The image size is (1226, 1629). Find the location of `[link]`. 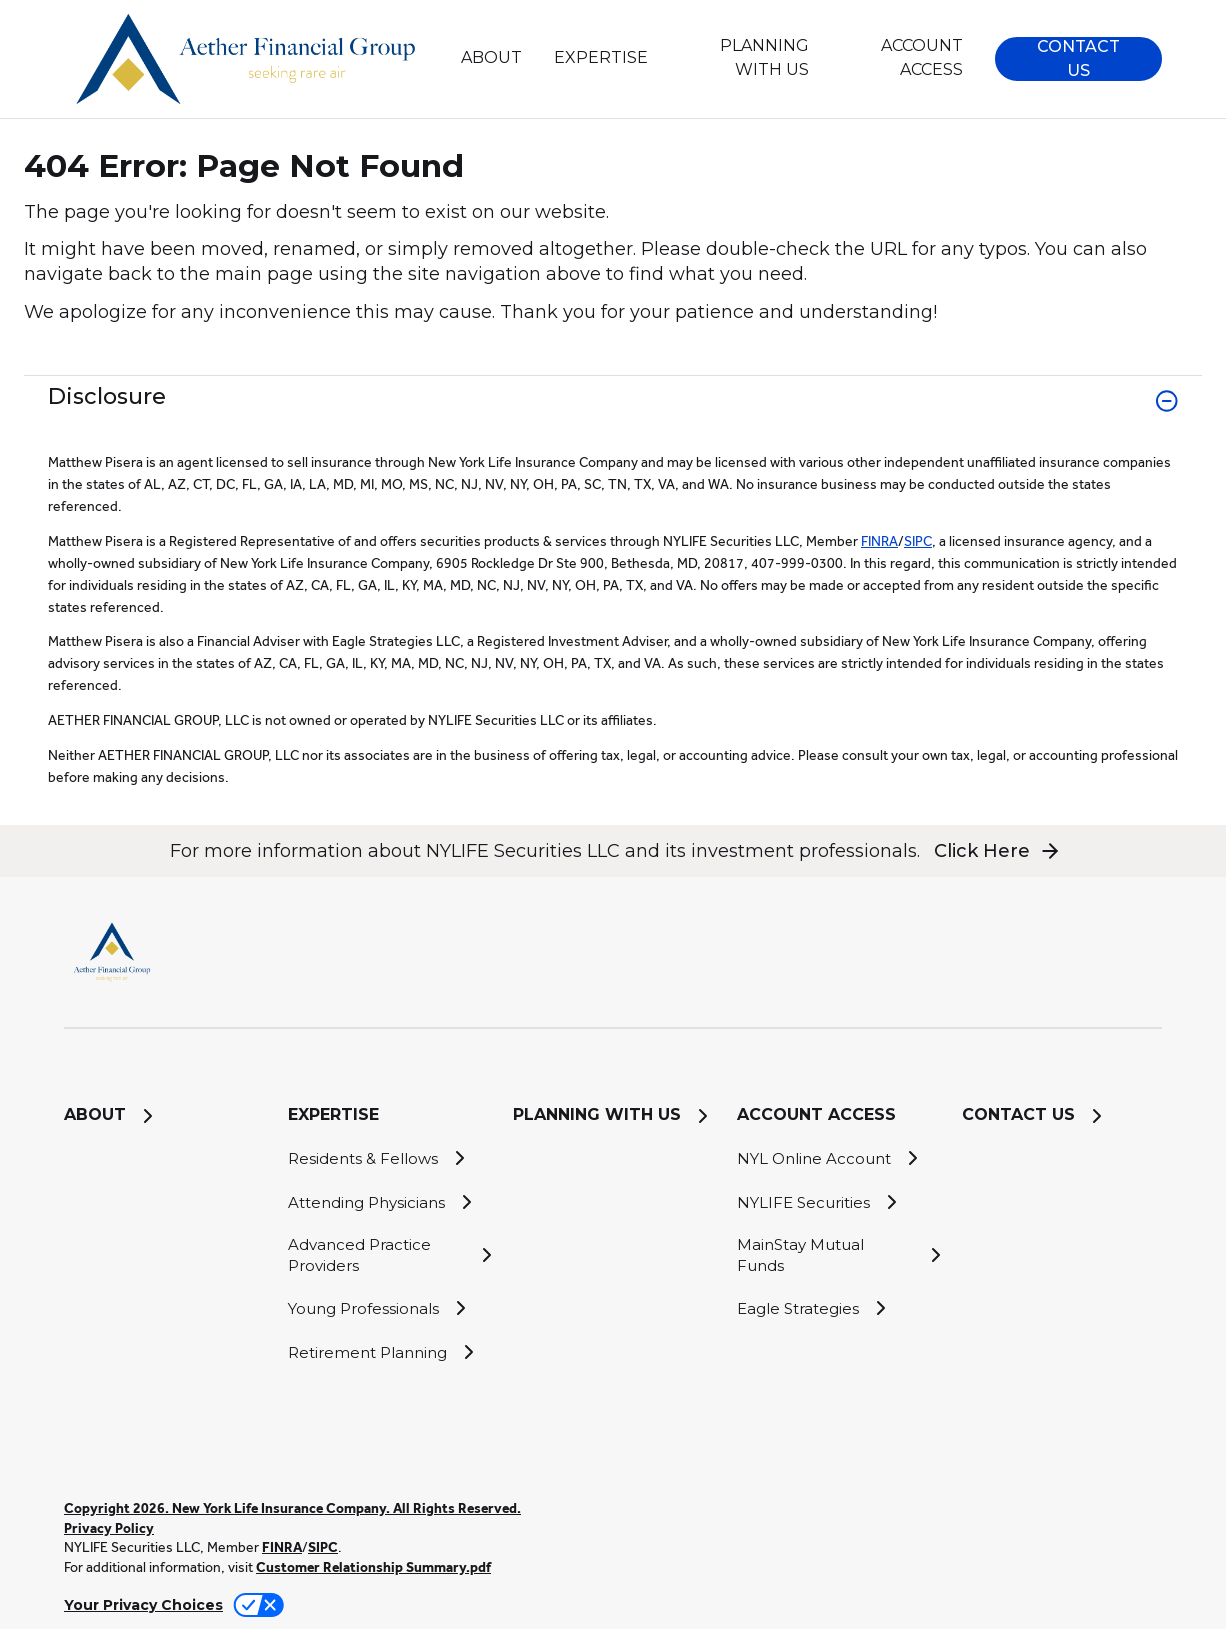

[link] is located at coordinates (613, 413).